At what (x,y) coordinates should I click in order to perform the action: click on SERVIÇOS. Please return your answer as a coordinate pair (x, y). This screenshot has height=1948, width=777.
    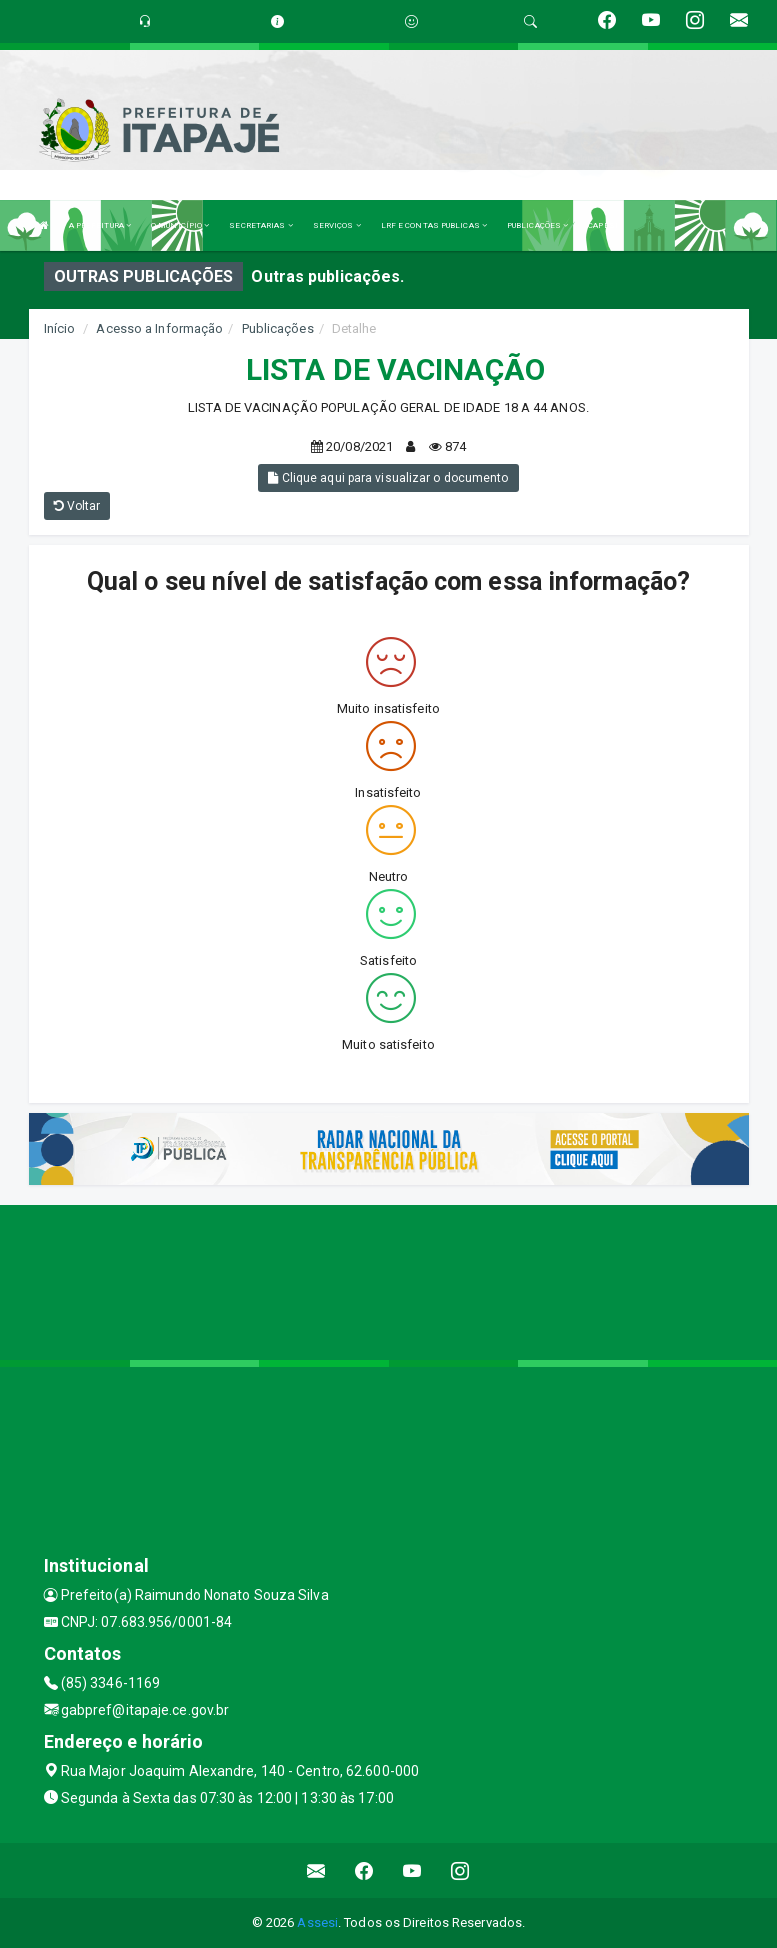
    Looking at the image, I should click on (337, 225).